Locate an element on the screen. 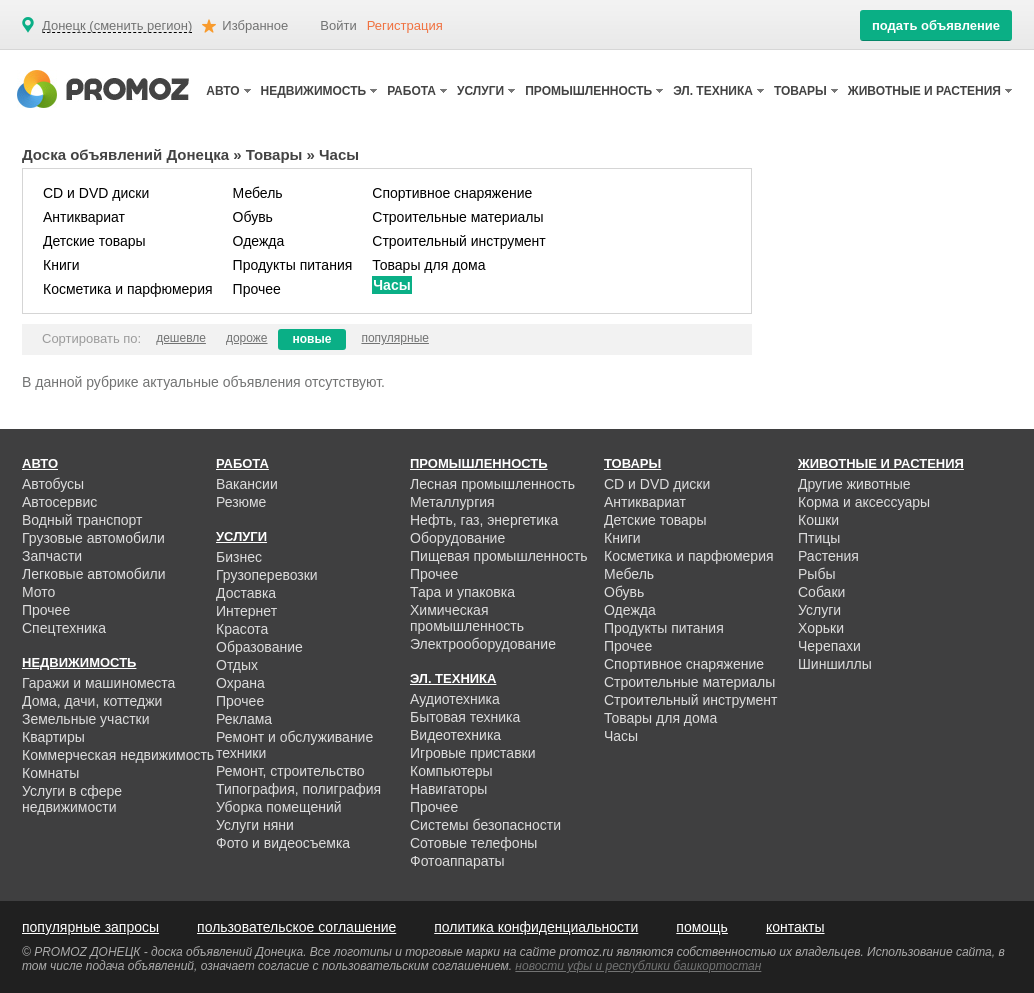  Часы is located at coordinates (391, 285).